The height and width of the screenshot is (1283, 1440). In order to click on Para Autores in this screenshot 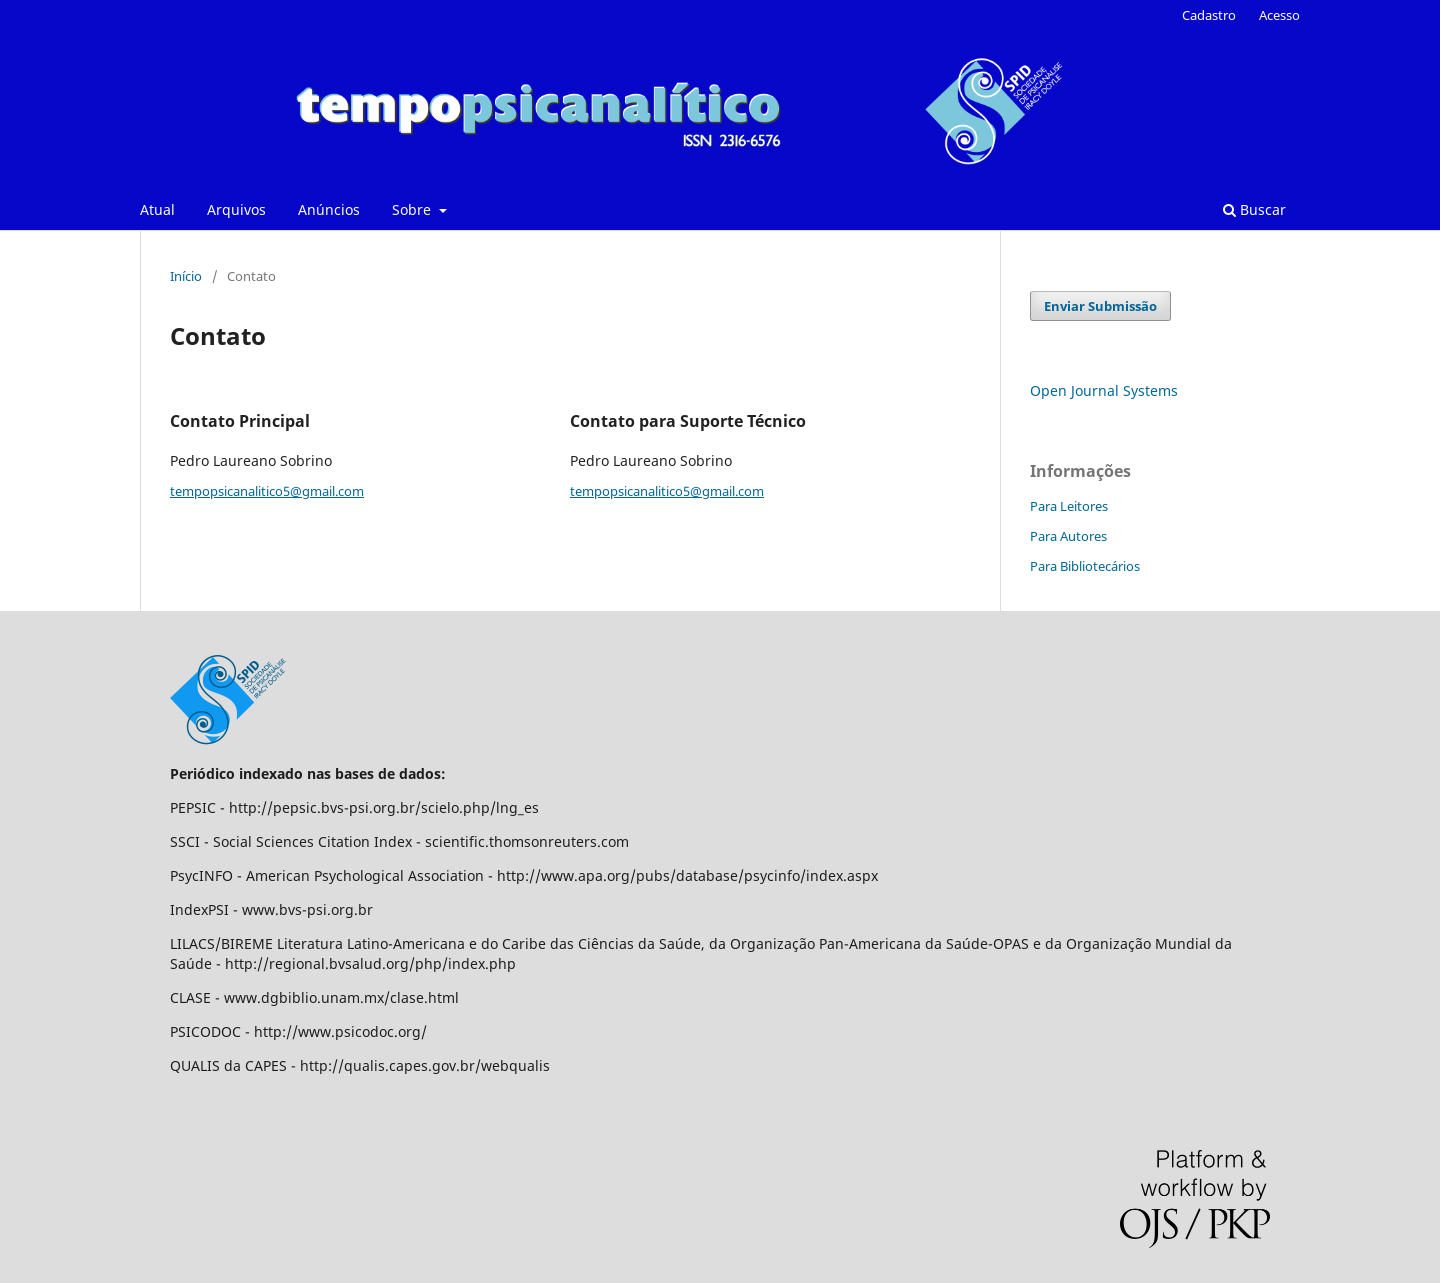, I will do `click(1068, 536)`.